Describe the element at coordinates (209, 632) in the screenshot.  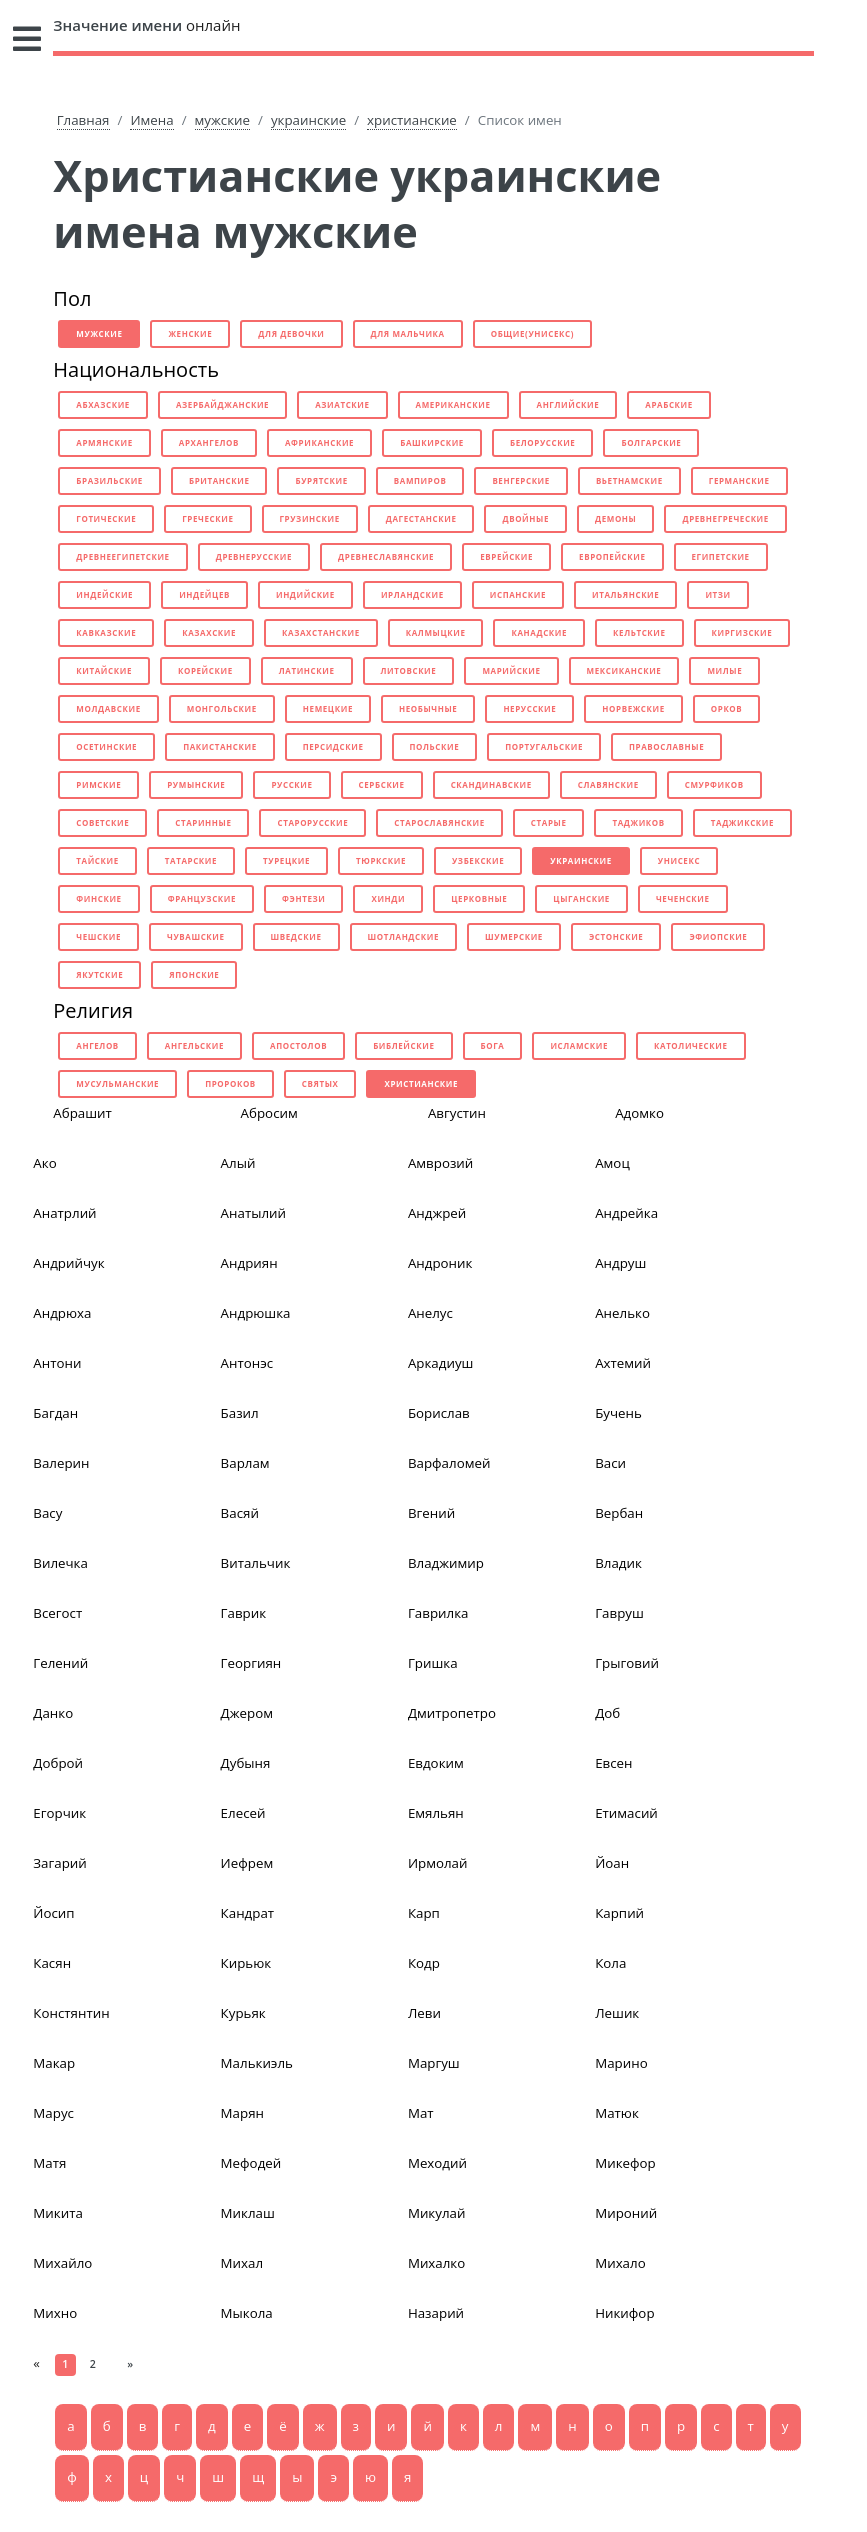
I see `казахские` at that location.